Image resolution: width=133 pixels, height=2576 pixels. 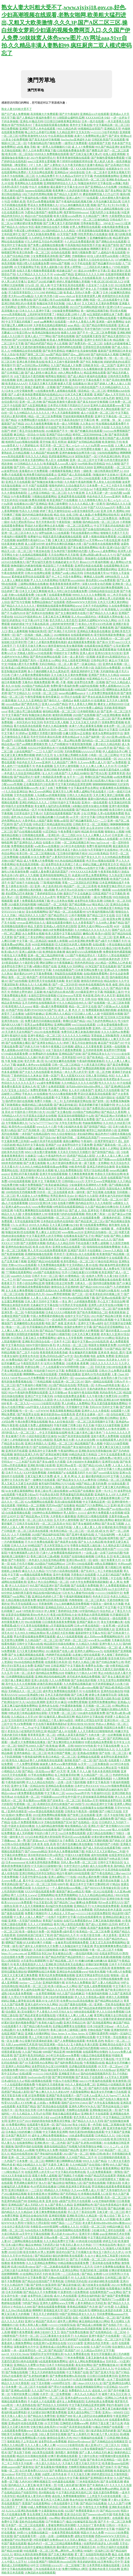 I want to click on 97se国产在线播放, so click(x=12, y=1418).